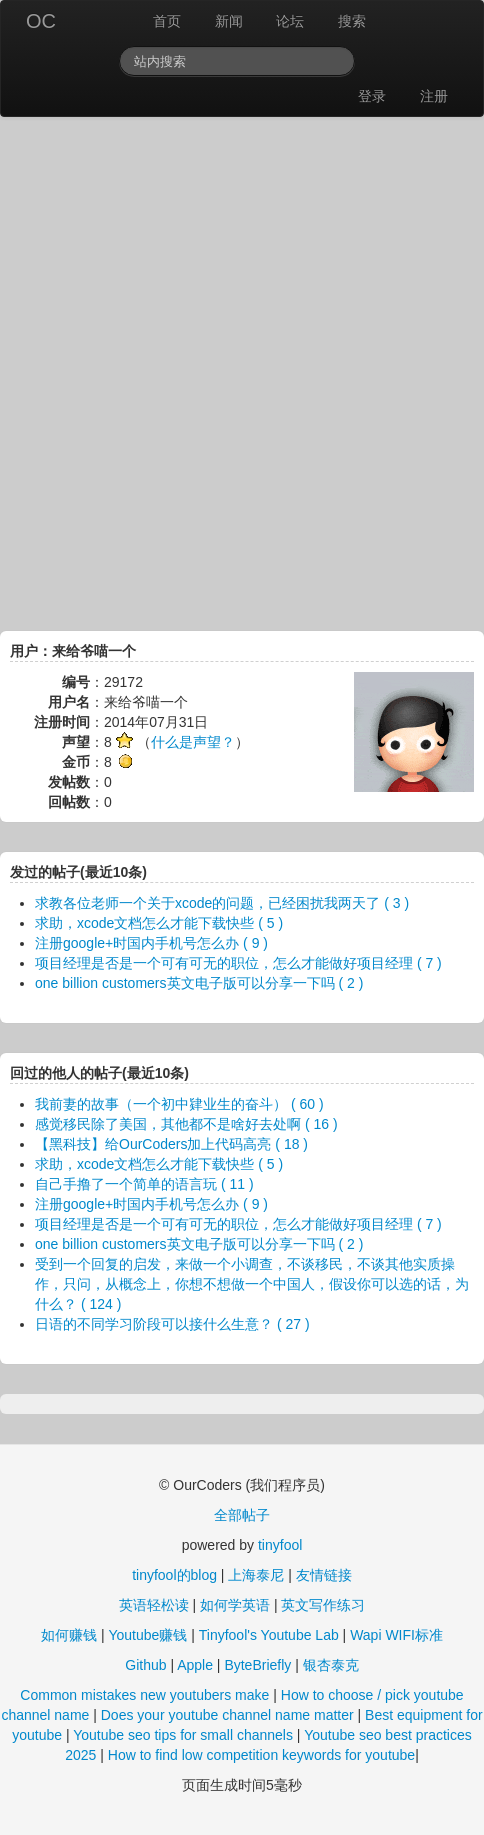  What do you see at coordinates (256, 1575) in the screenshot?
I see `上海泰尼` at bounding box center [256, 1575].